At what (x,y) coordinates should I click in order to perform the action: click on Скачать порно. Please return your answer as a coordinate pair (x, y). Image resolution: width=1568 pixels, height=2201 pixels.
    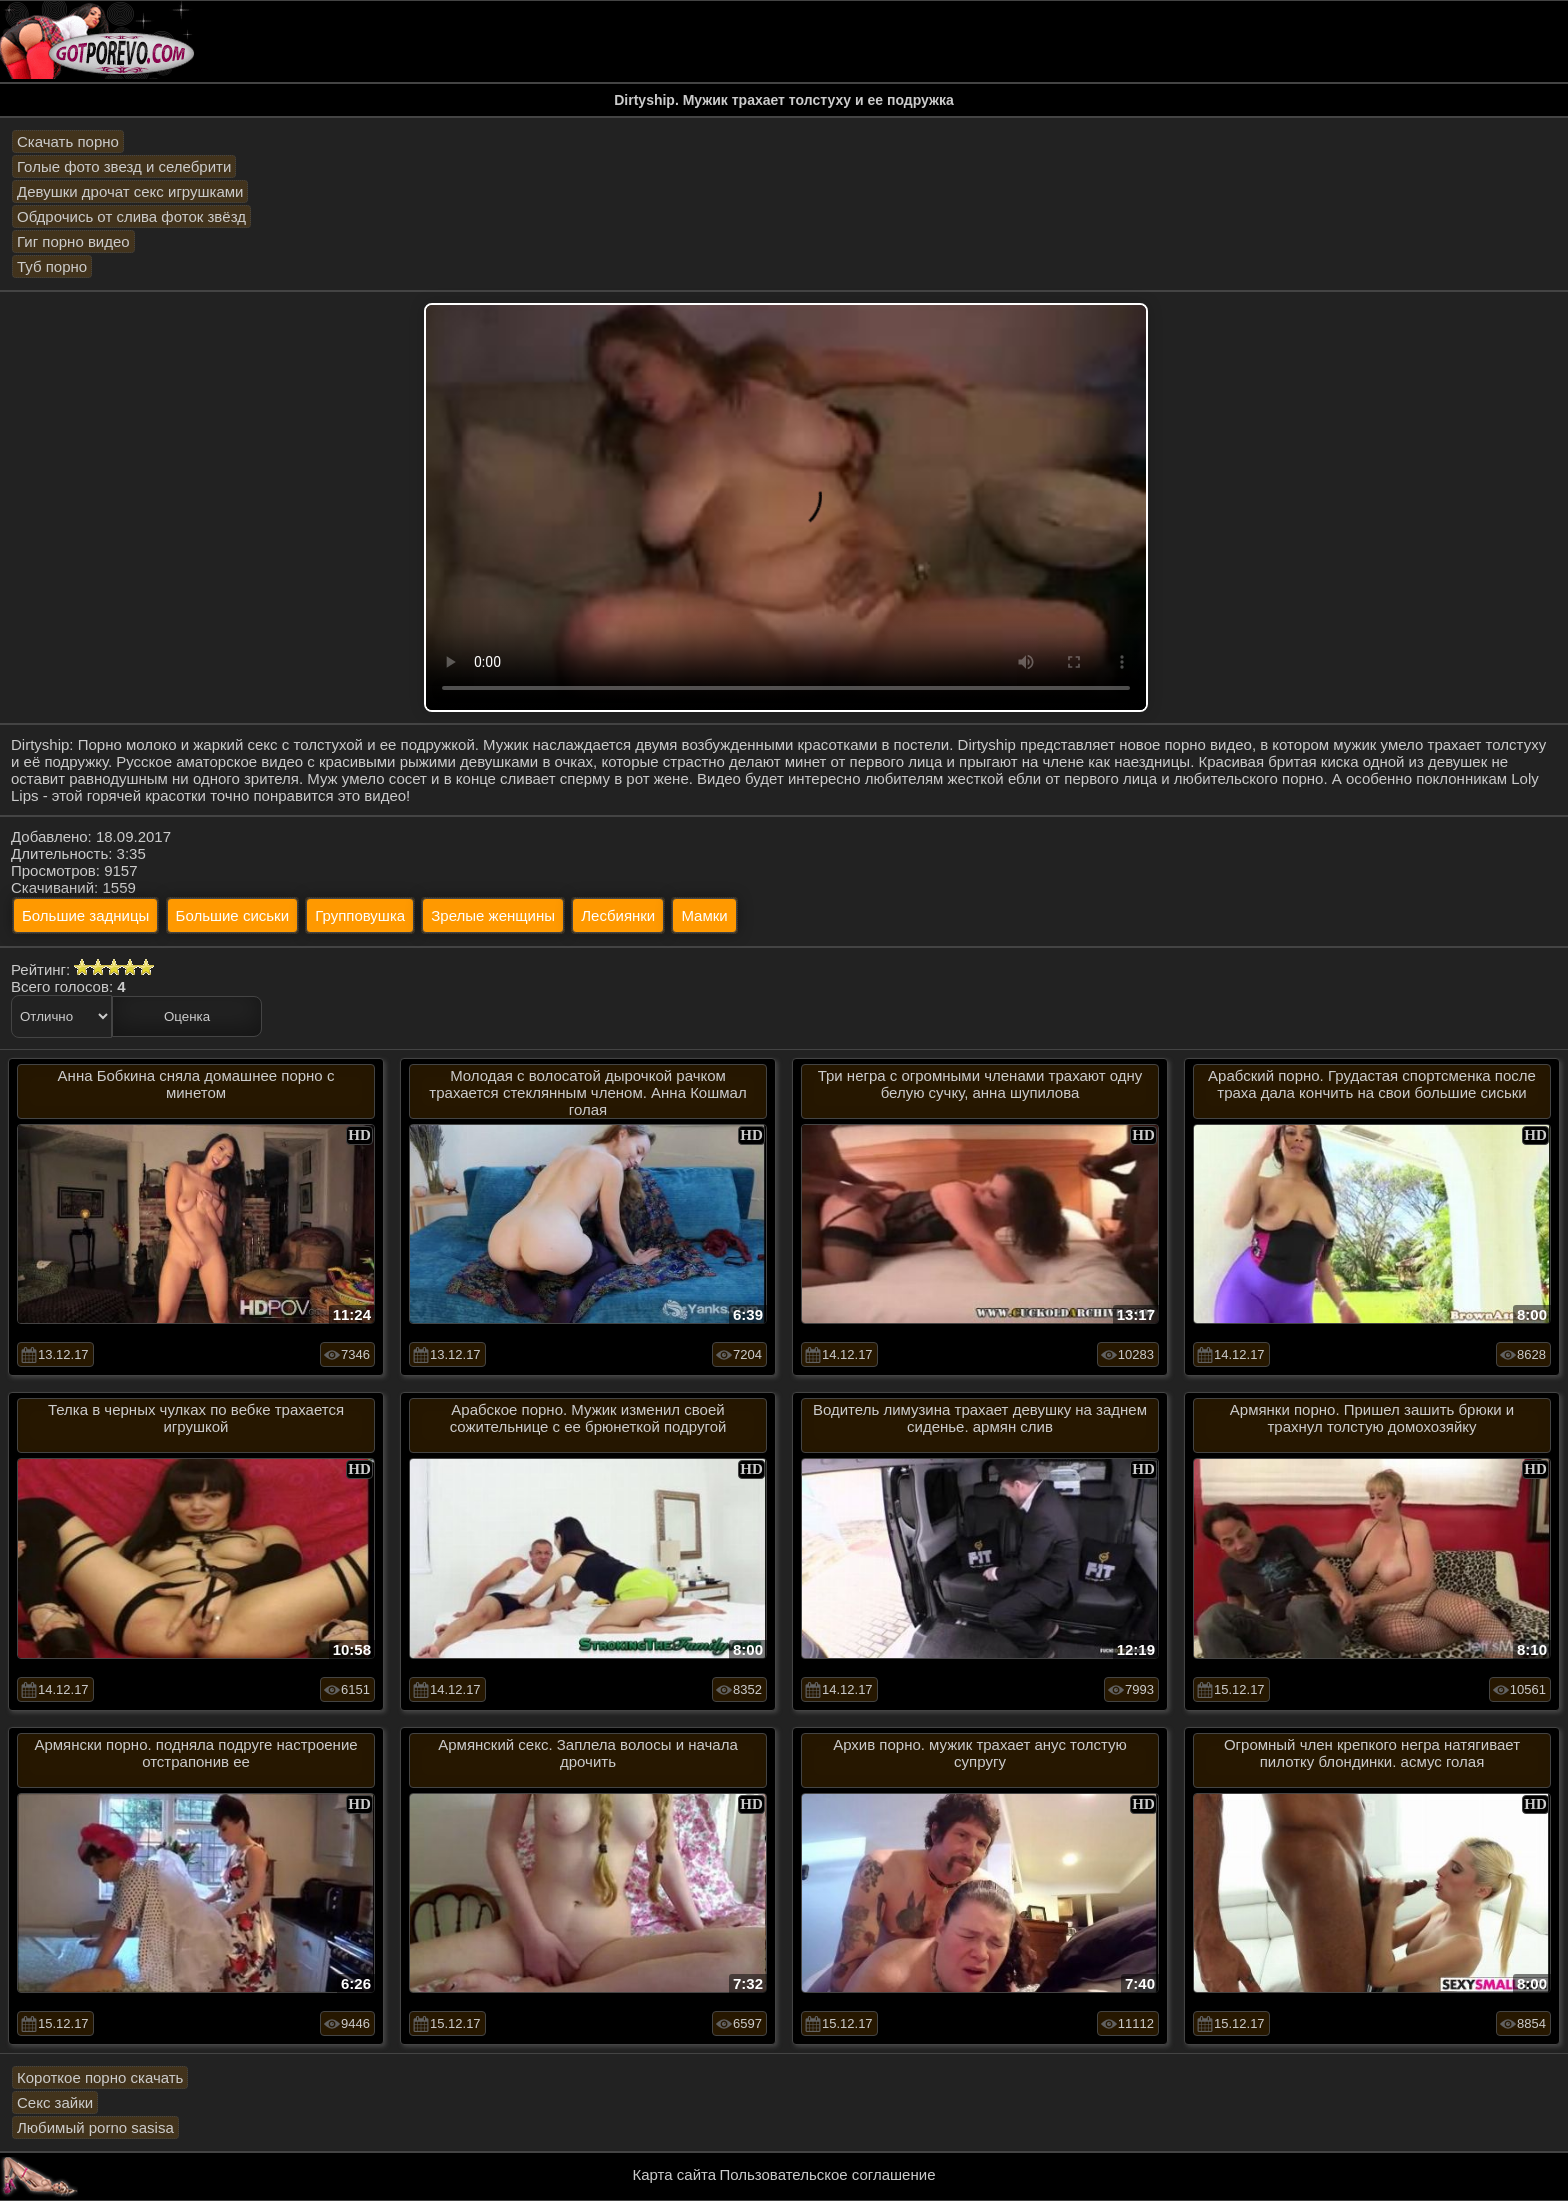
    Looking at the image, I should click on (68, 141).